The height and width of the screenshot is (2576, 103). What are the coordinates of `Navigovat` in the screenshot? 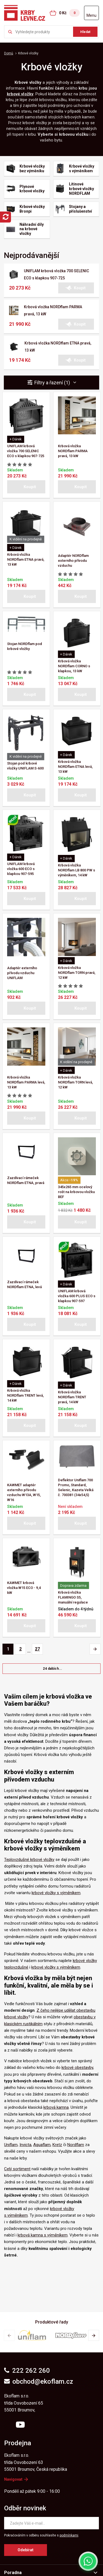 It's located at (16, 2479).